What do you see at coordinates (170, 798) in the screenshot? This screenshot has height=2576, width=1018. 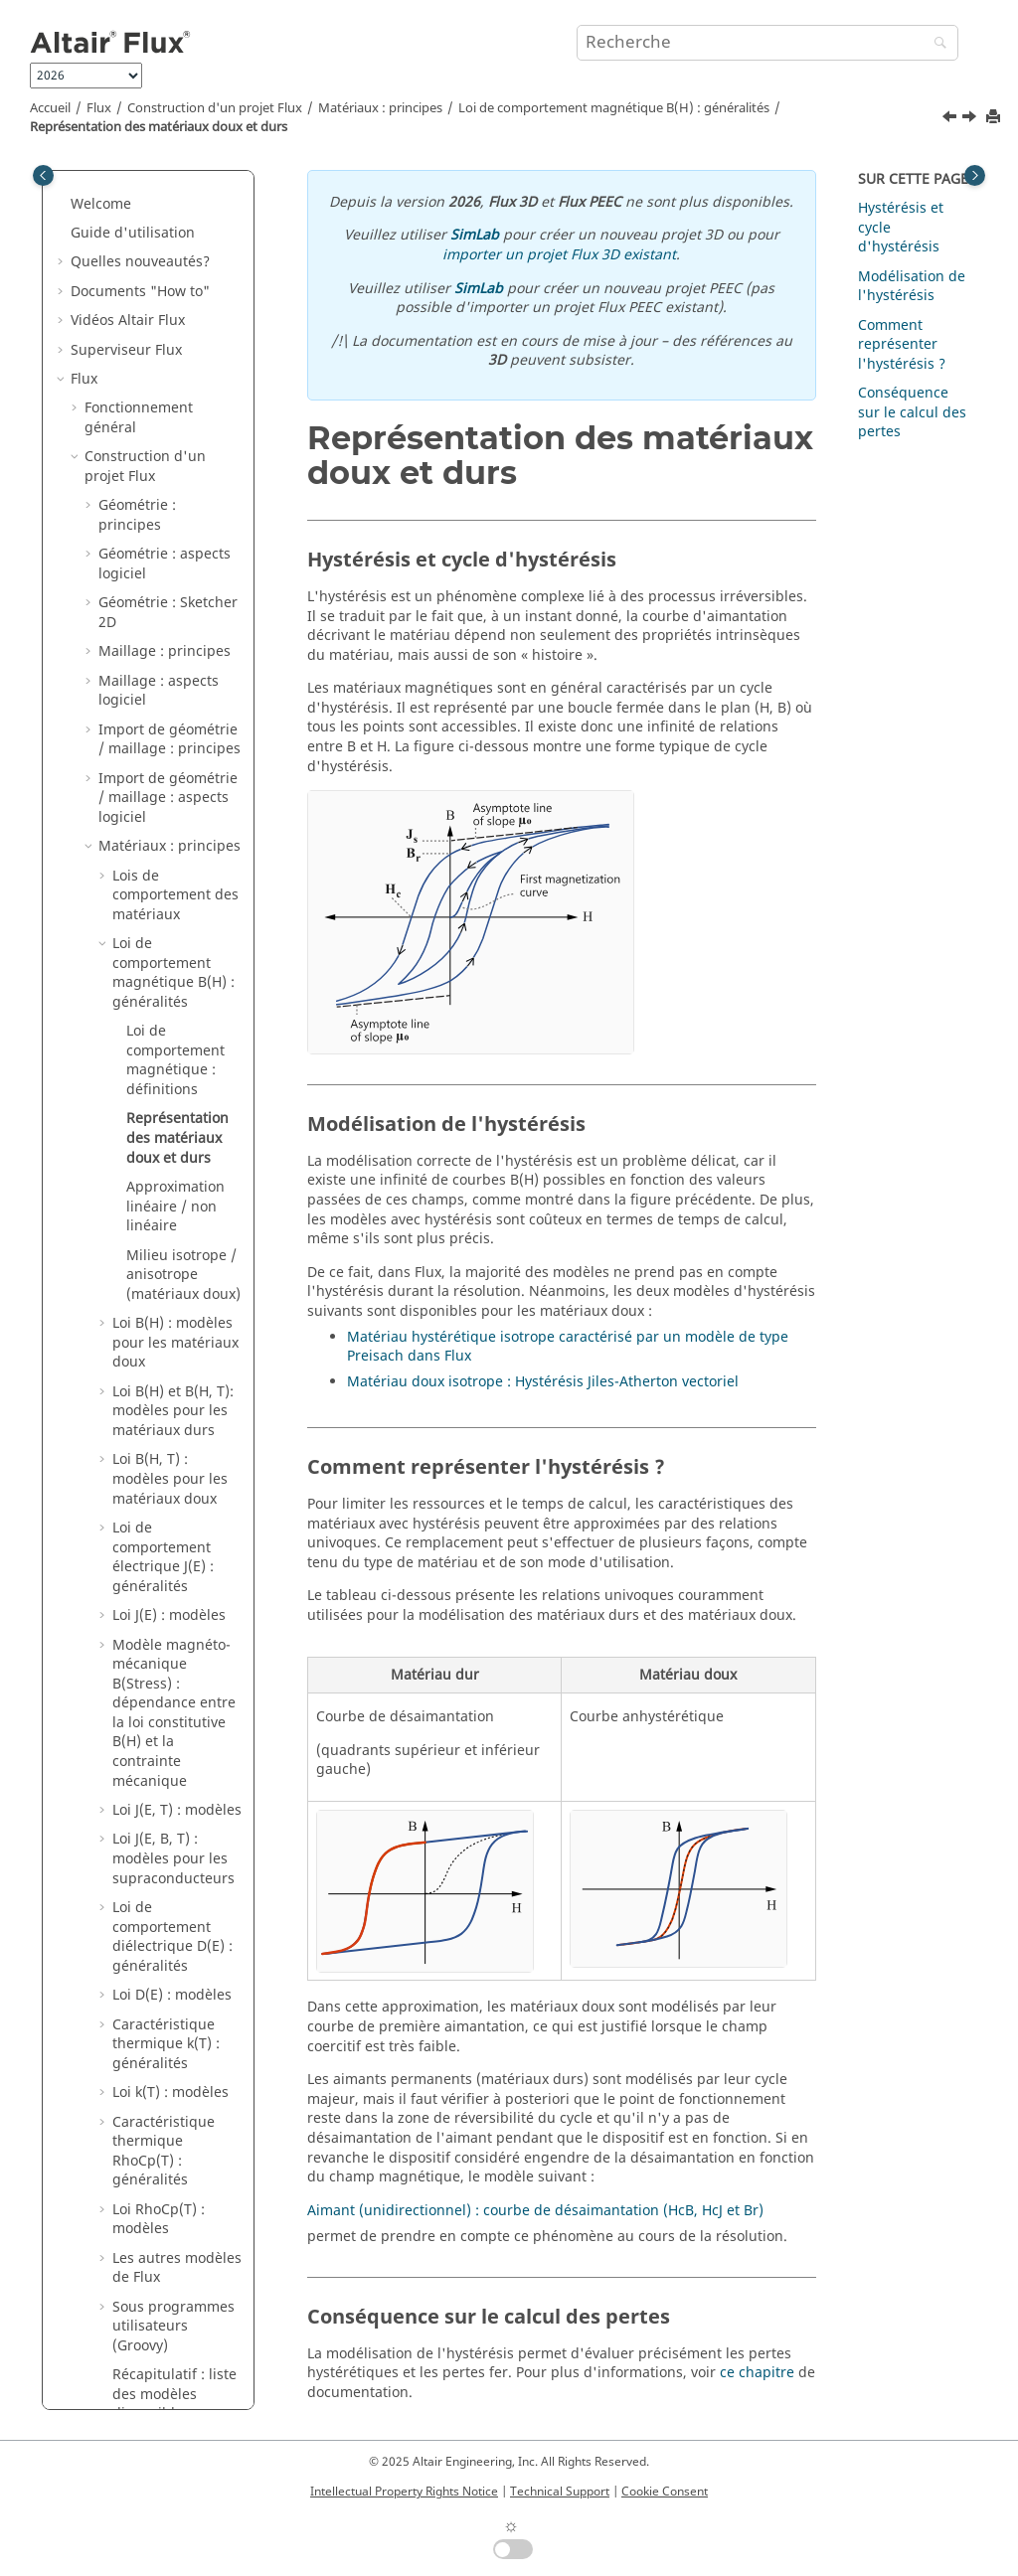 I see `Loi B(H, T) : modèles pour les matériaux doux` at bounding box center [170, 798].